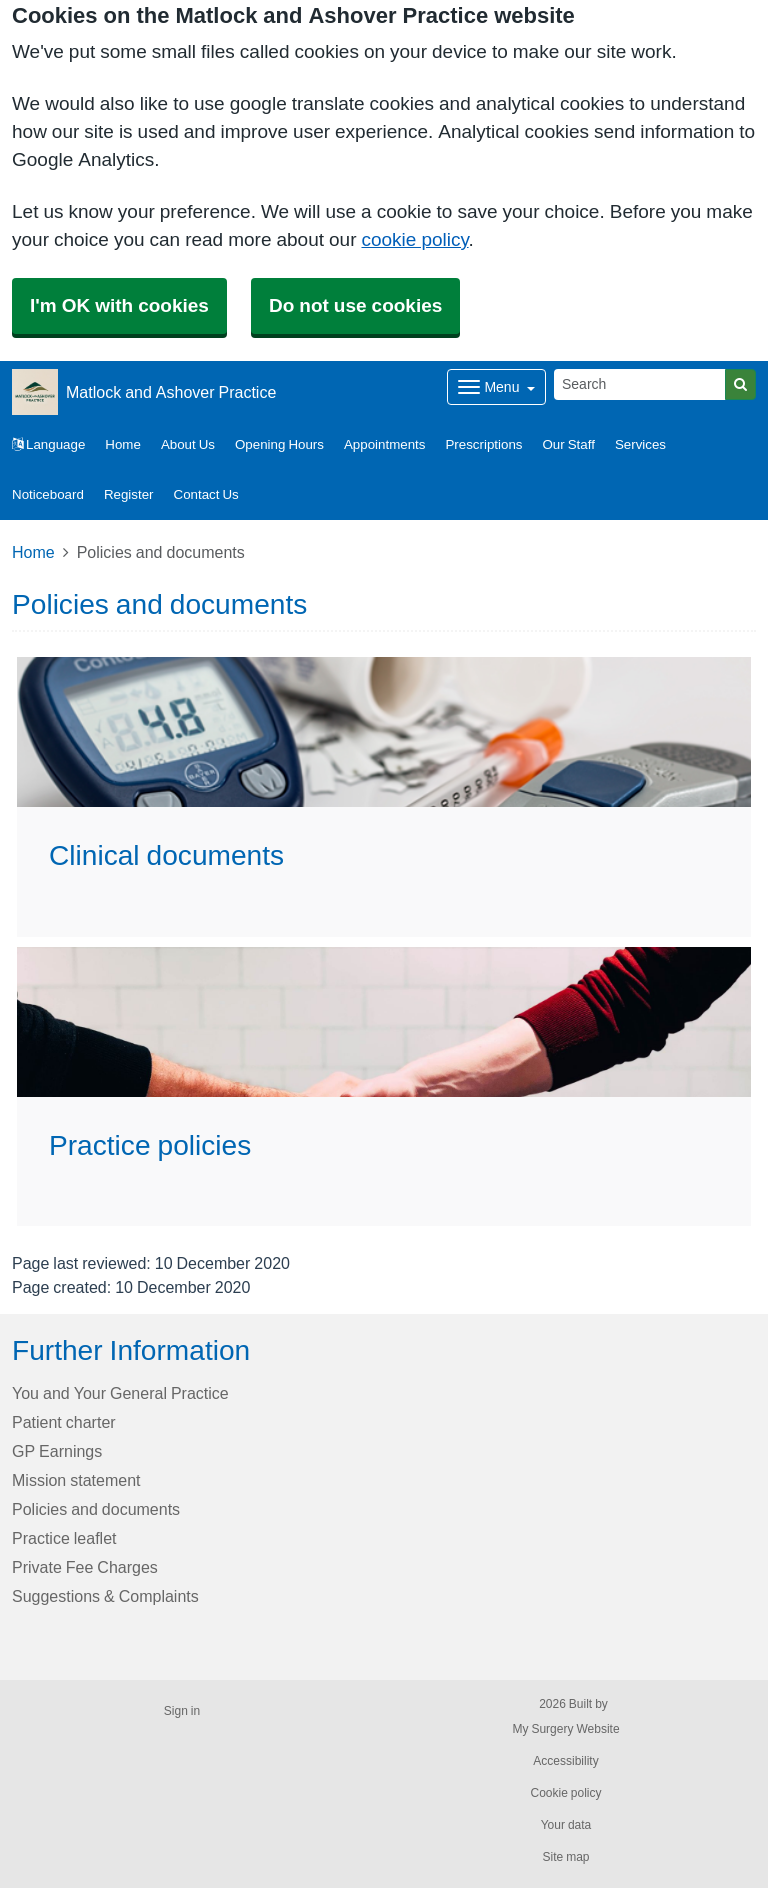 This screenshot has width=768, height=1888. I want to click on Services, so click(640, 444).